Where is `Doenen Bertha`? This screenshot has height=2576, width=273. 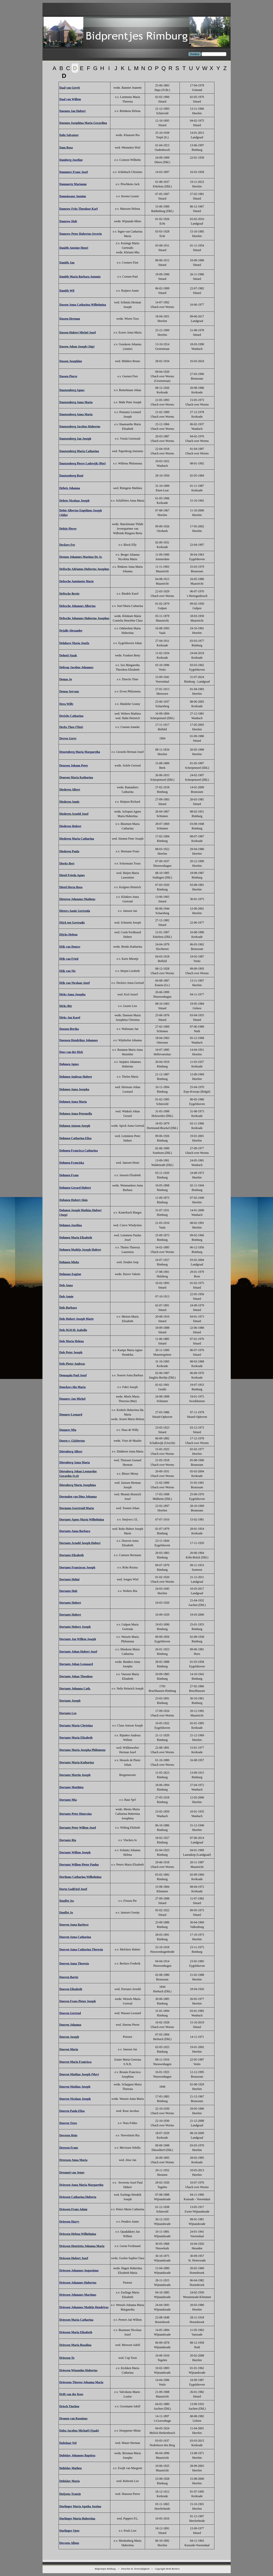 Doenen Bertha is located at coordinates (69, 1028).